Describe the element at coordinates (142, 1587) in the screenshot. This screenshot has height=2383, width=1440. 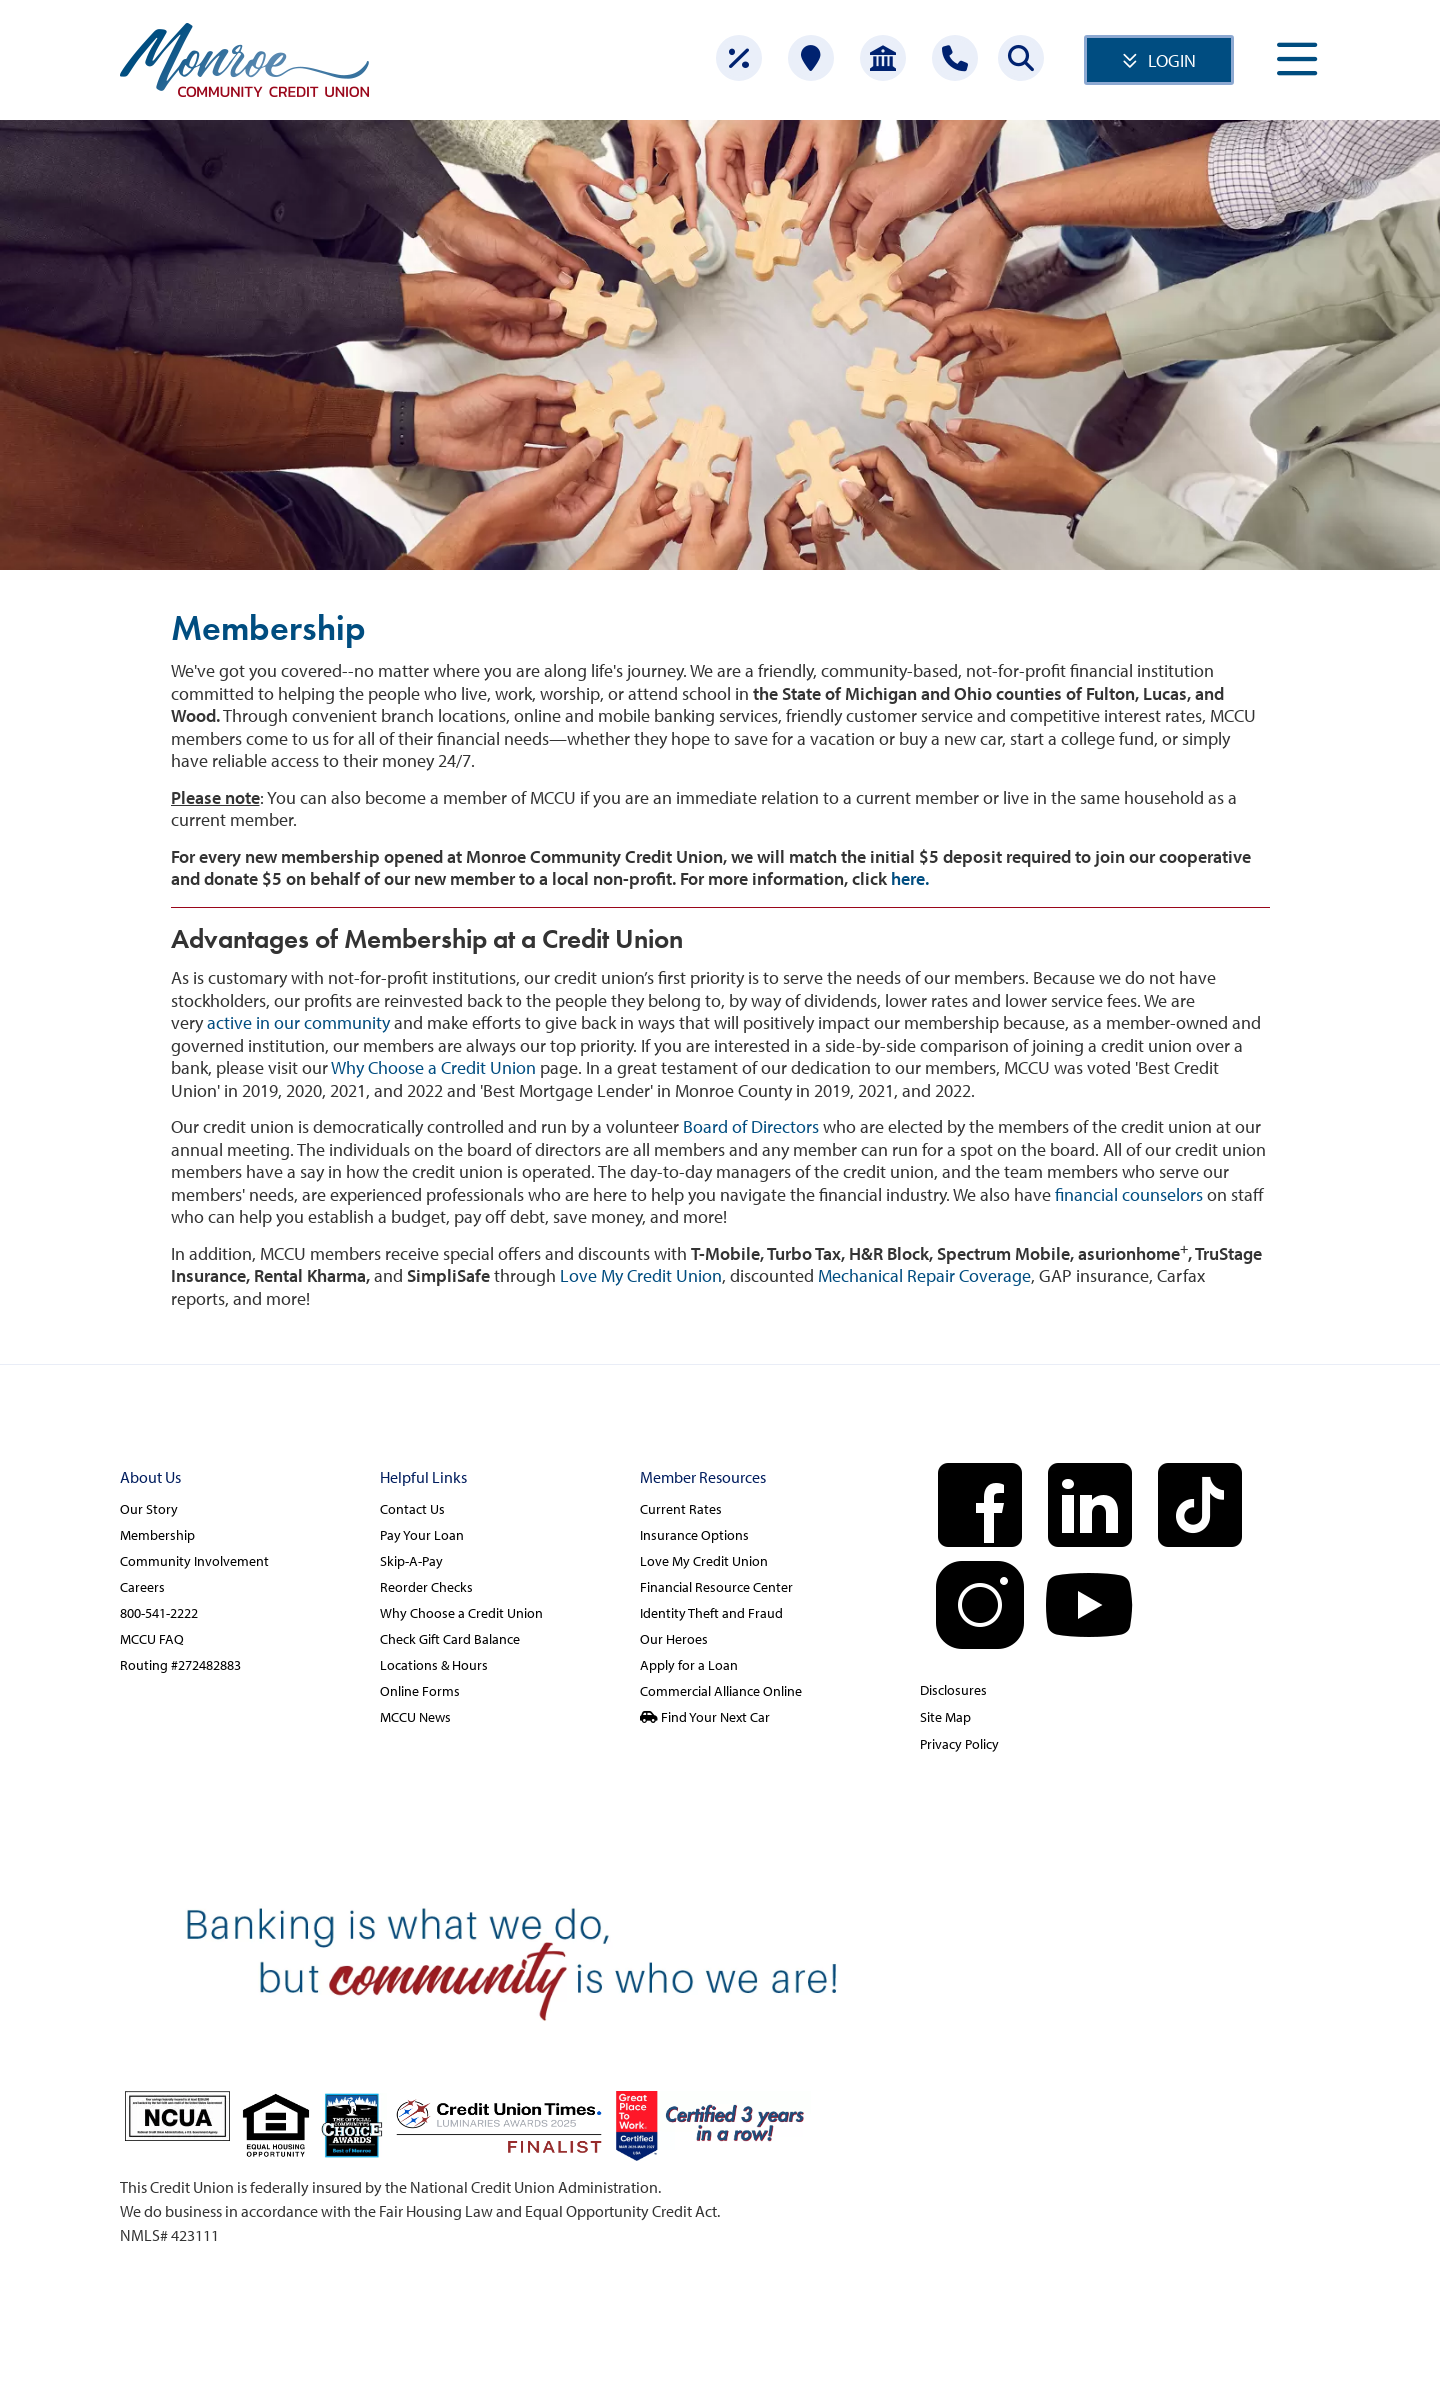
I see `Careers` at that location.